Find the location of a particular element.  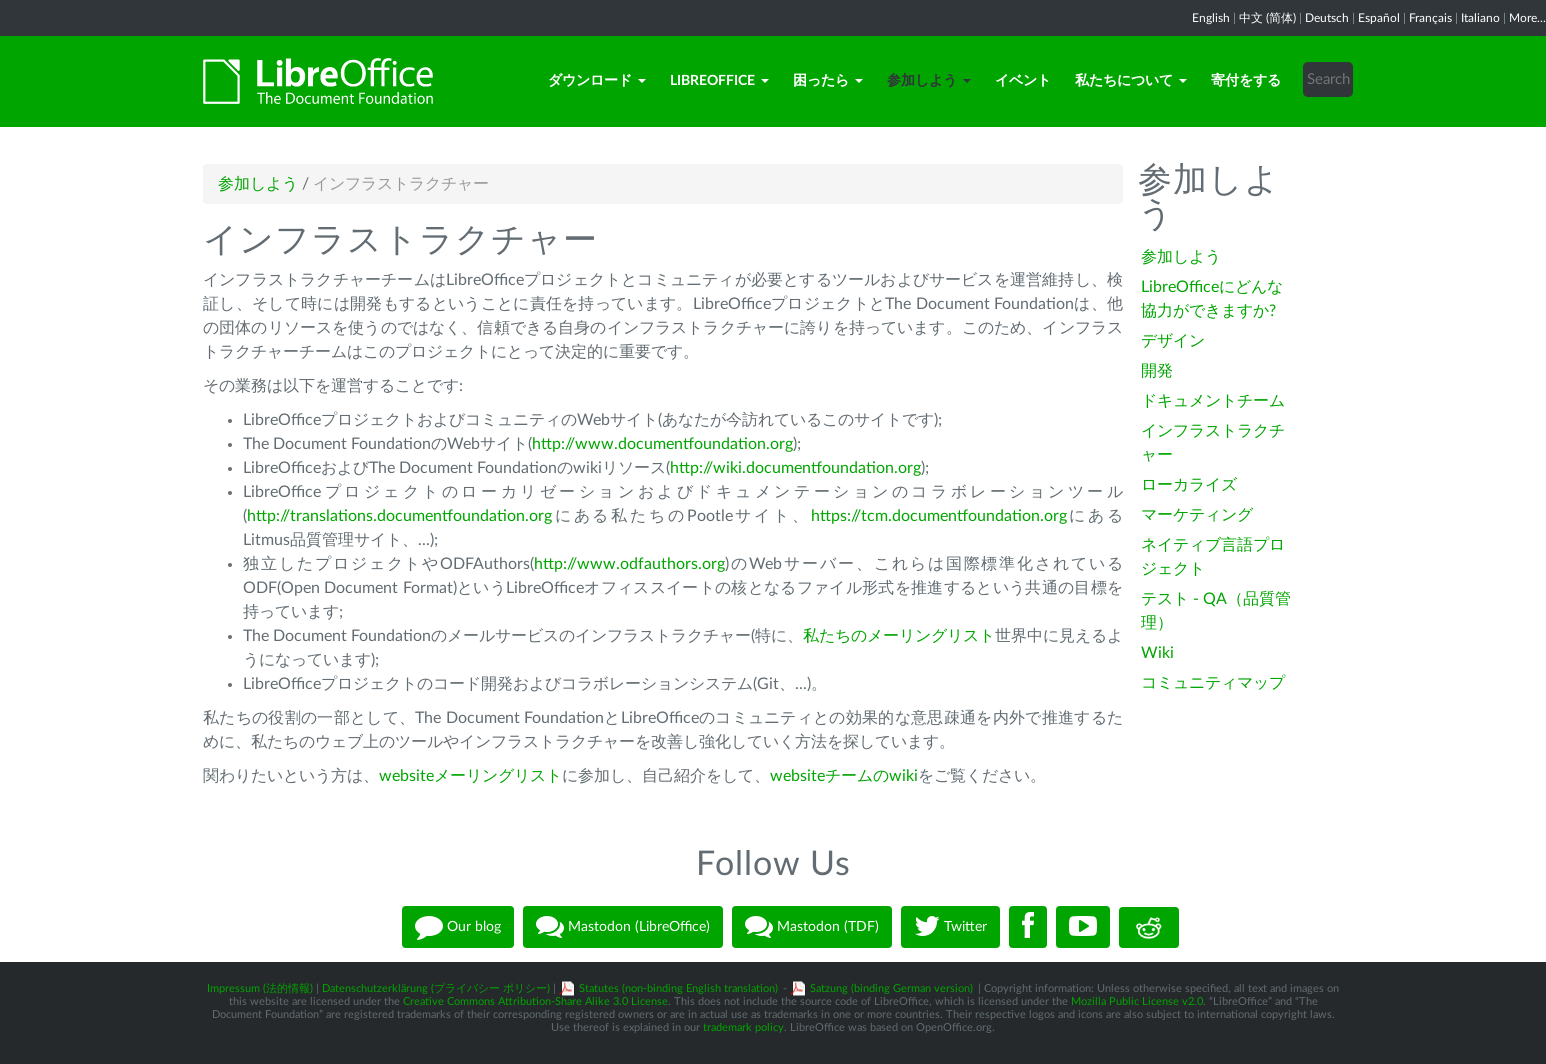

Statutes (non-binding English translation) is located at coordinates (678, 988).